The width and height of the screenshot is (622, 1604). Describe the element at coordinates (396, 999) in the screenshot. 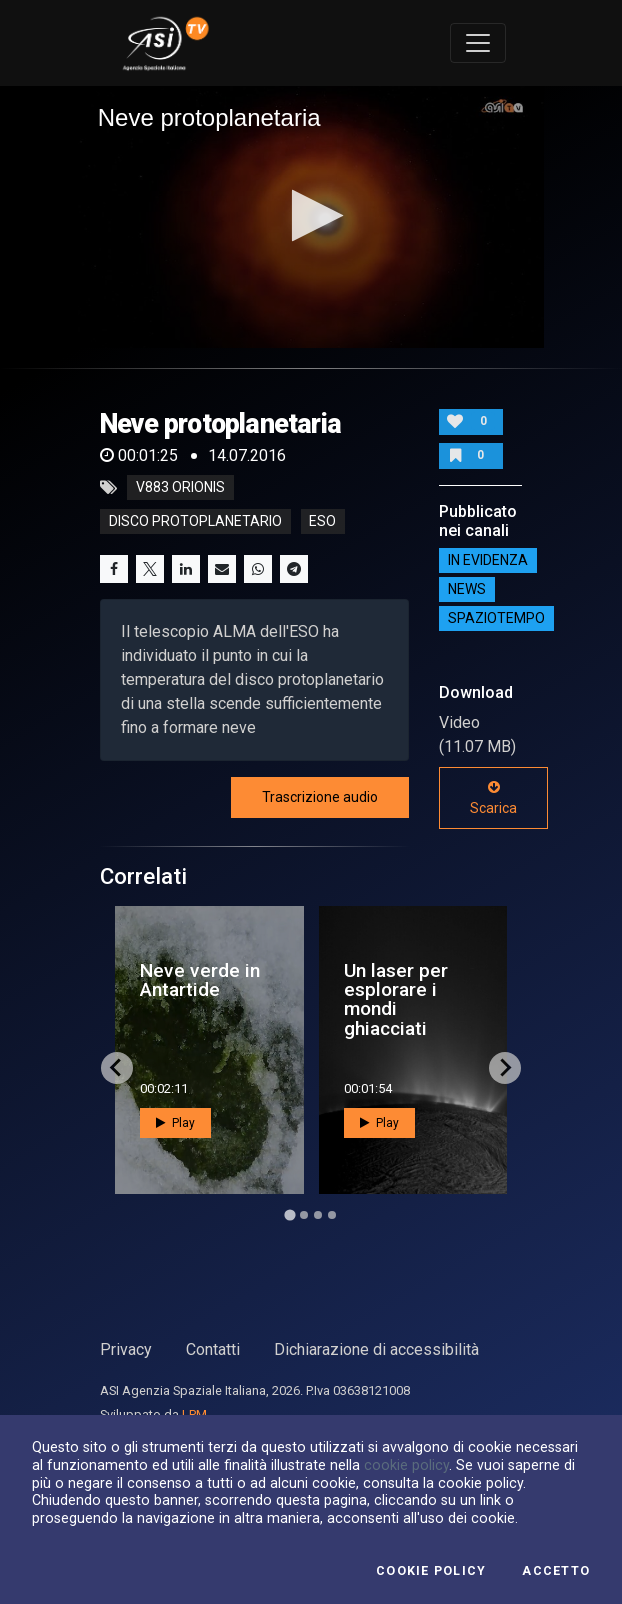

I see `Un laser per esplorare i mondi ghiacciati` at that location.